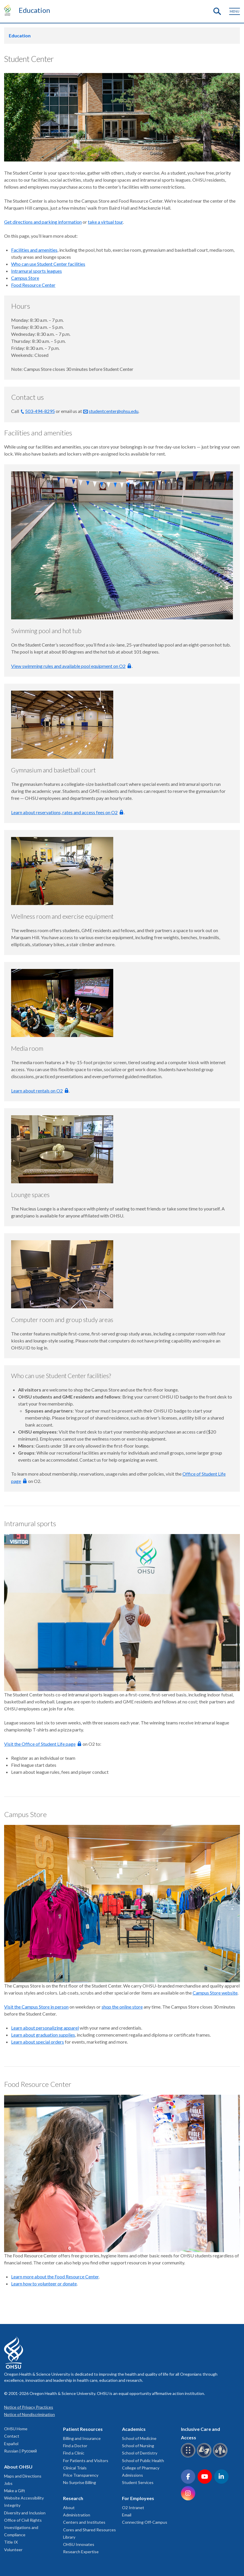  Describe the element at coordinates (81, 2551) in the screenshot. I see `Research Expertise` at that location.